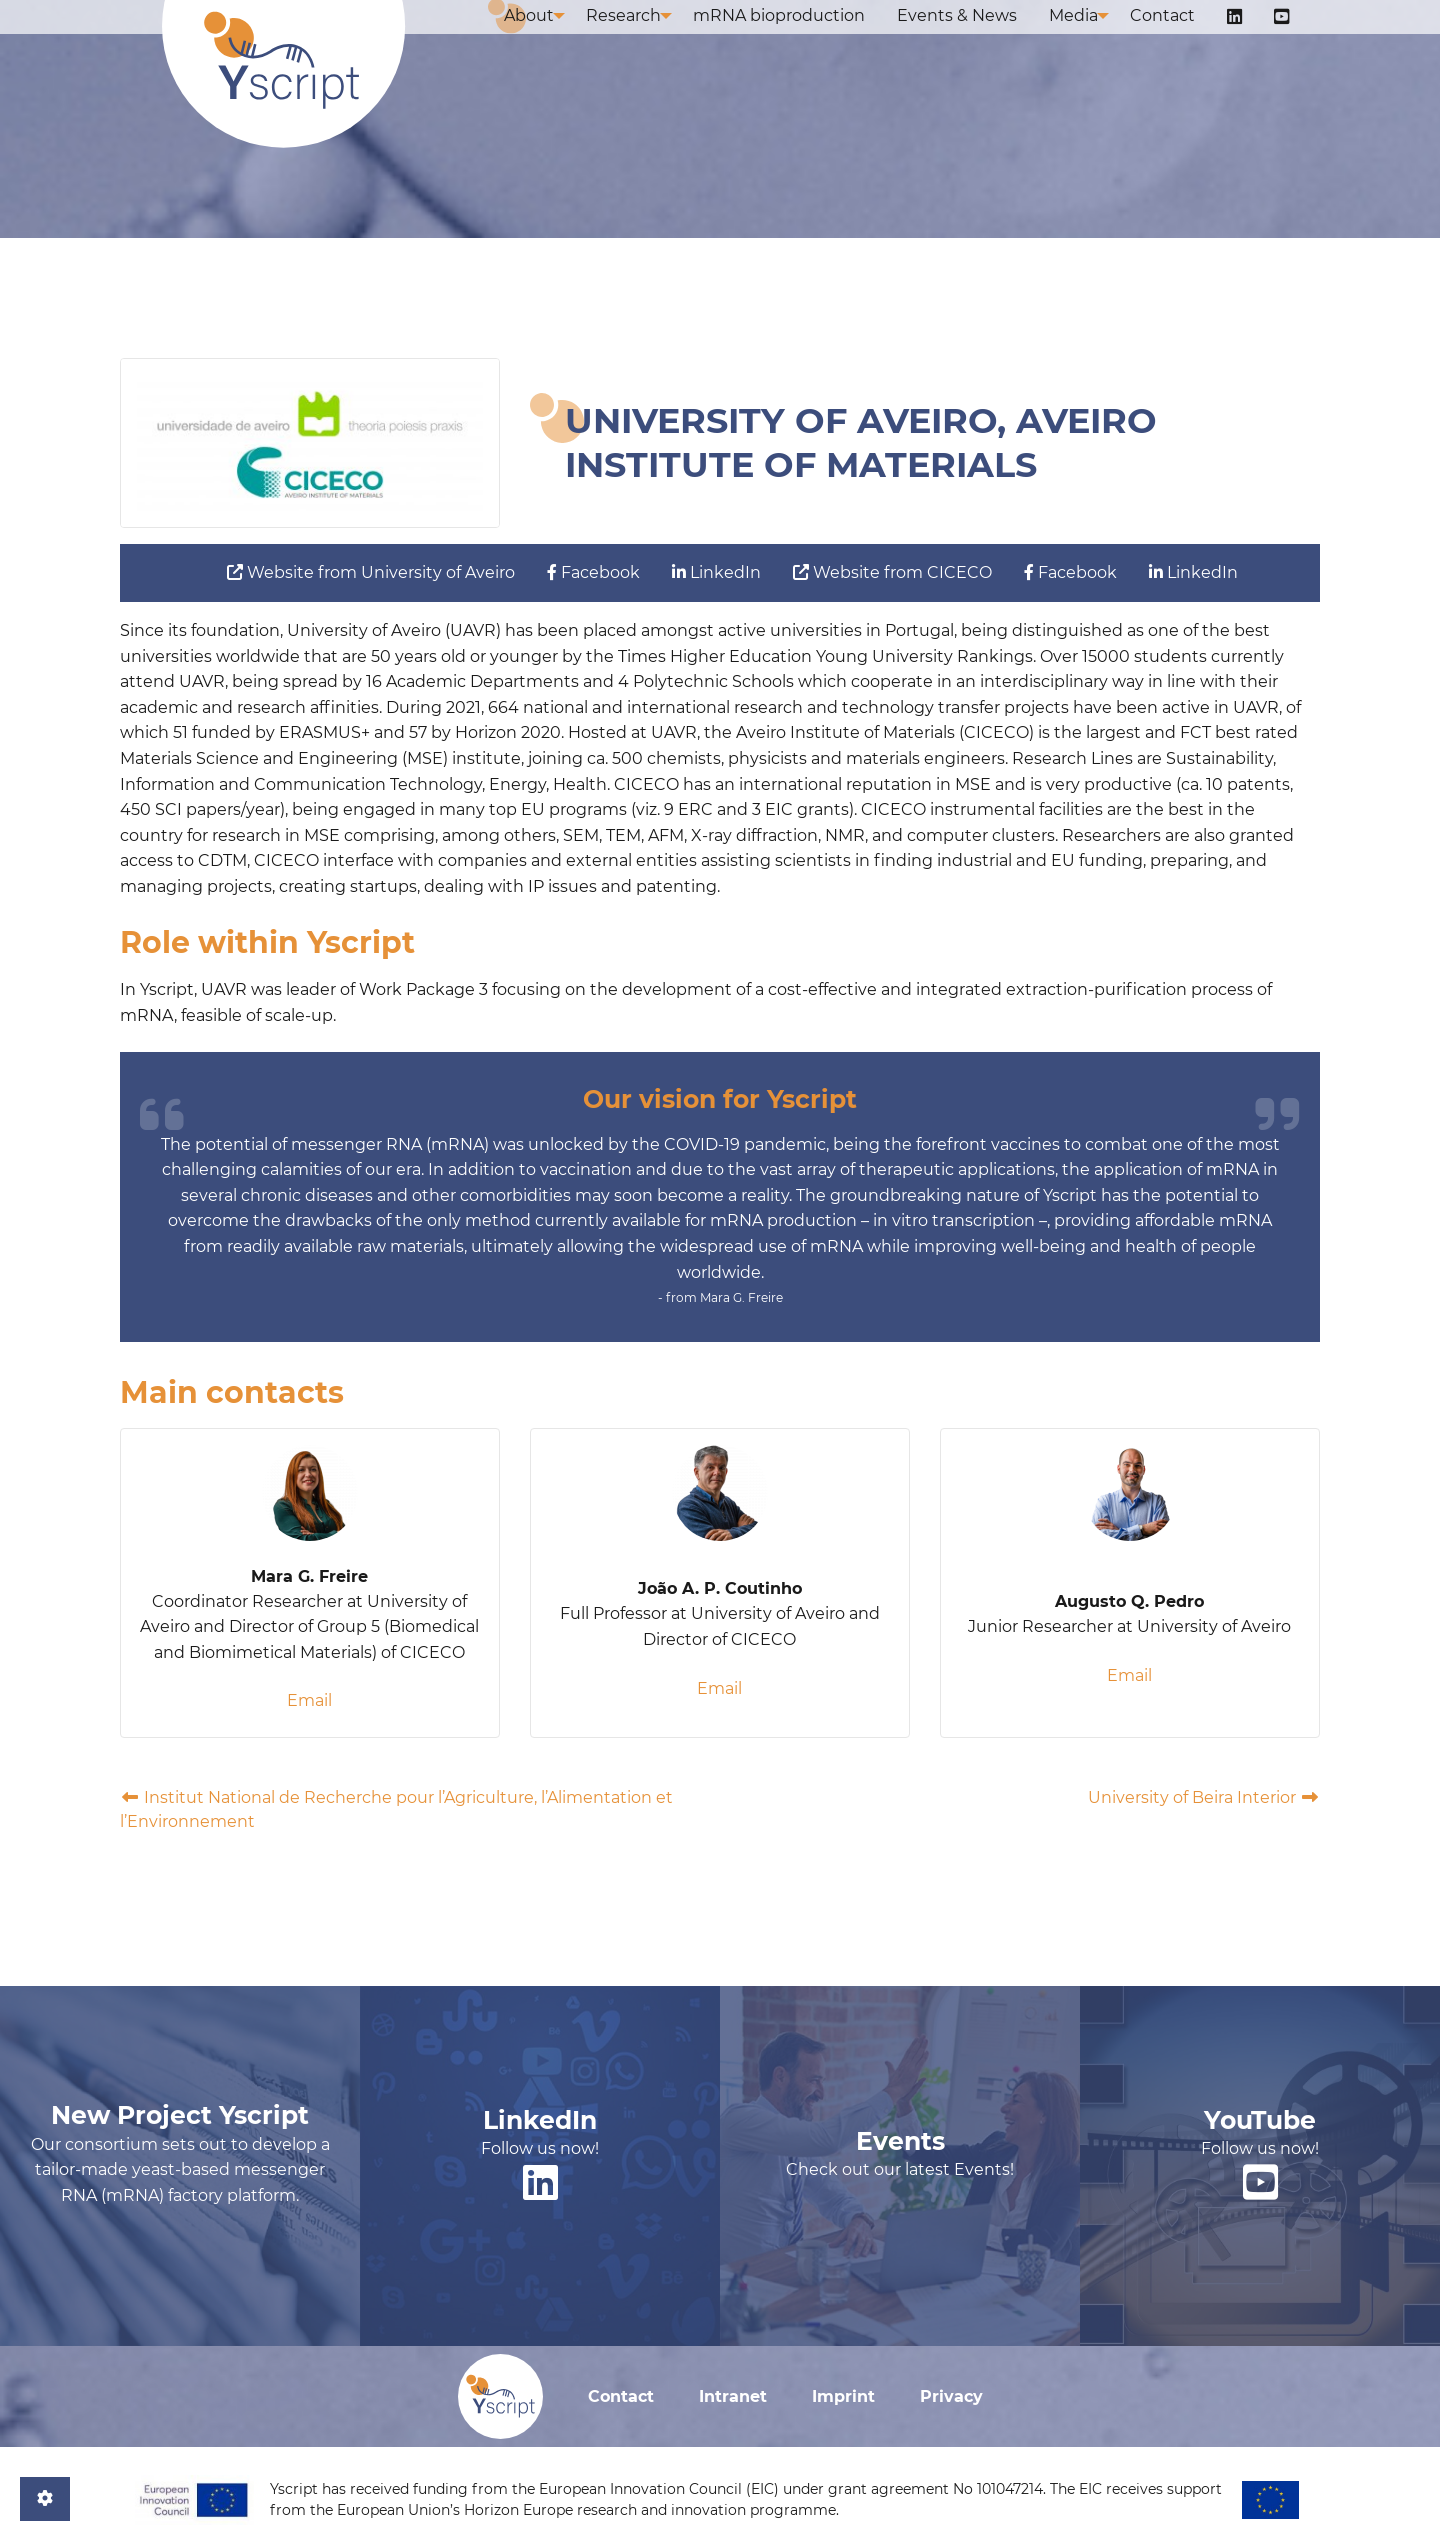 The image size is (1440, 2541). What do you see at coordinates (621, 2396) in the screenshot?
I see `Contact` at bounding box center [621, 2396].